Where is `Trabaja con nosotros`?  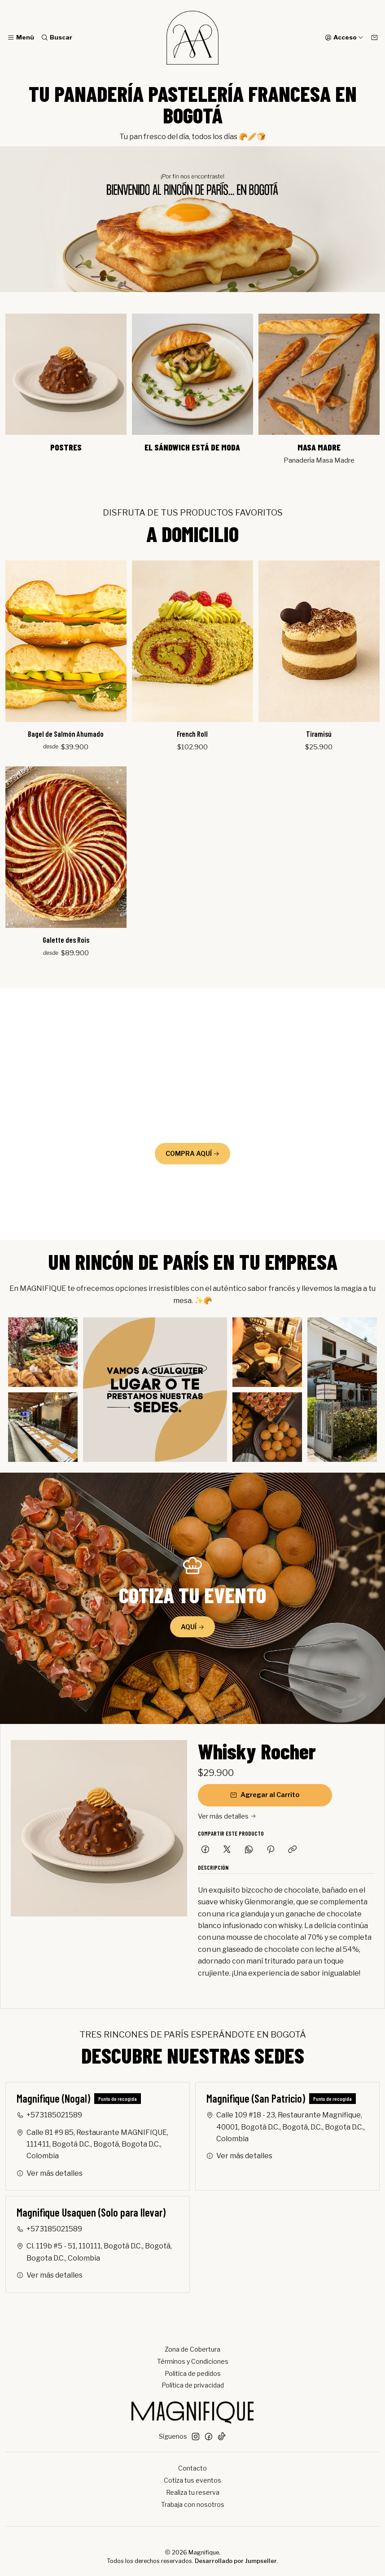 Trabaja con nosotros is located at coordinates (192, 2504).